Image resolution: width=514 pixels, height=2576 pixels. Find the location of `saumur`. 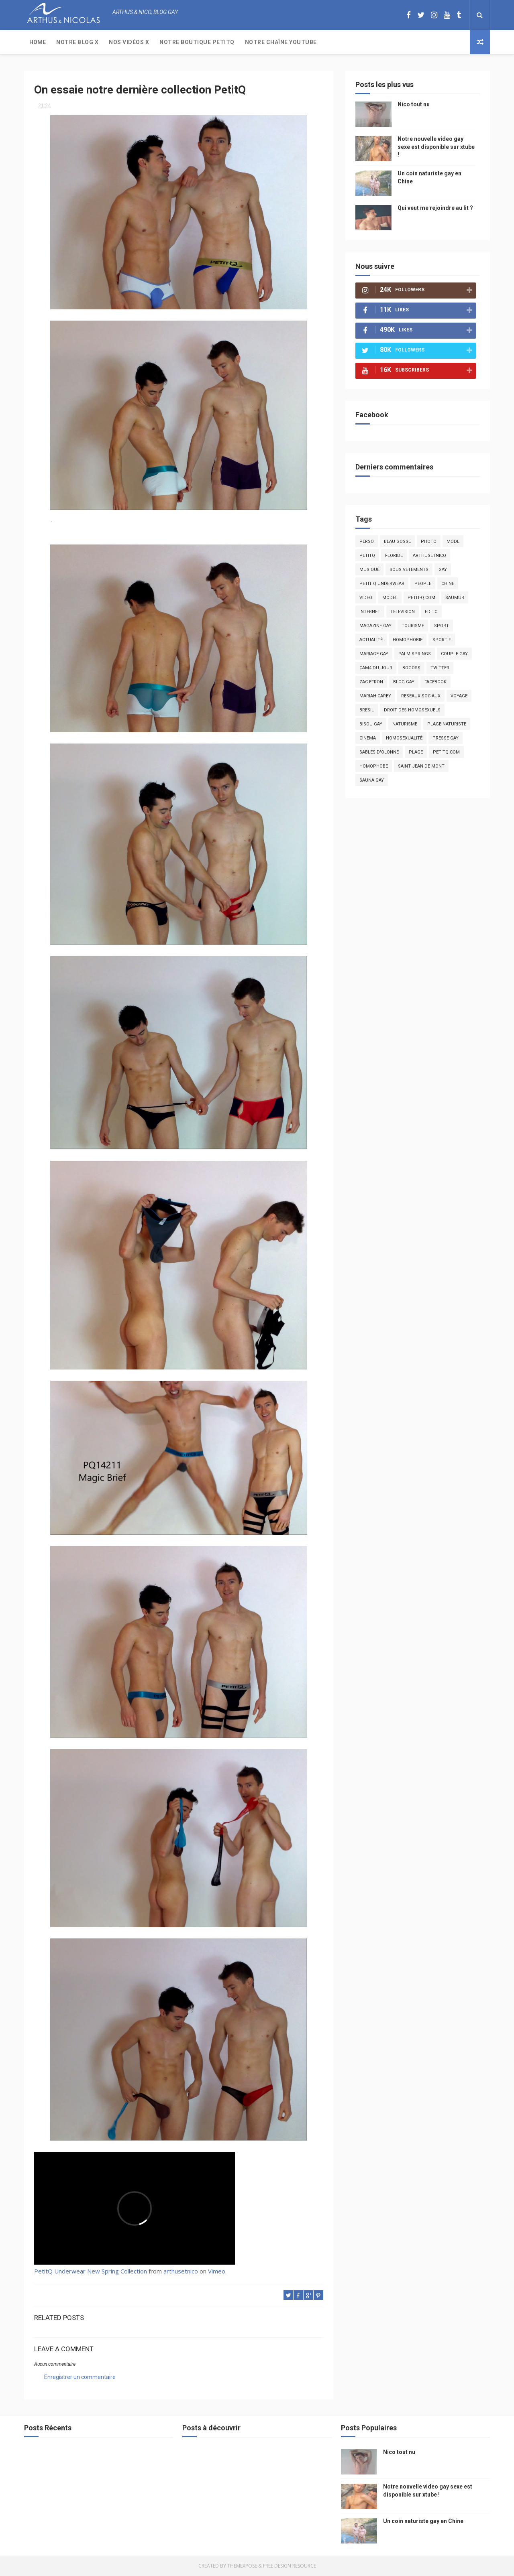

saumur is located at coordinates (454, 597).